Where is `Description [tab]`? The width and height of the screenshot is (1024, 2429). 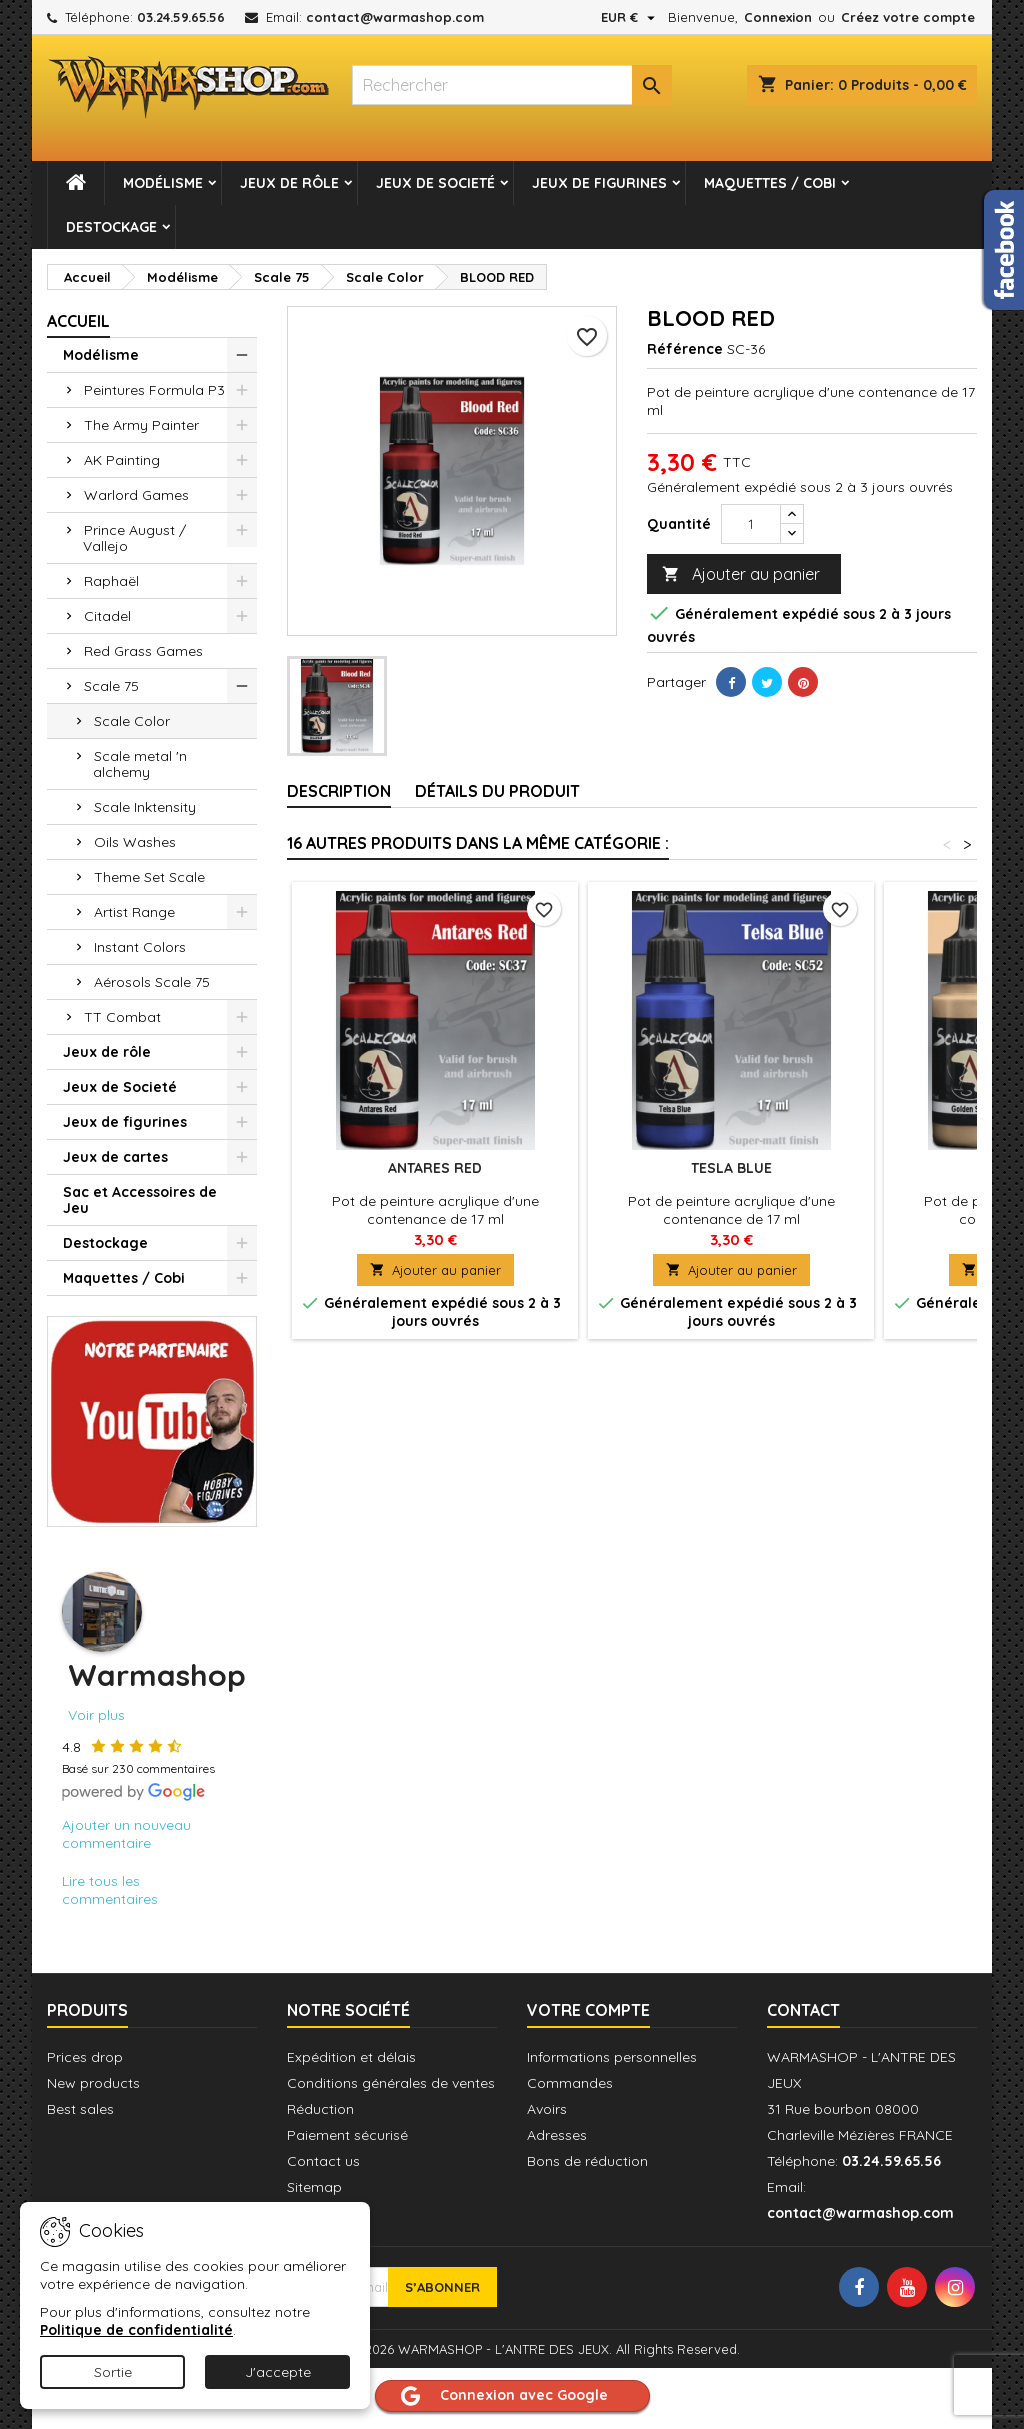
Description [tab] is located at coordinates (339, 791).